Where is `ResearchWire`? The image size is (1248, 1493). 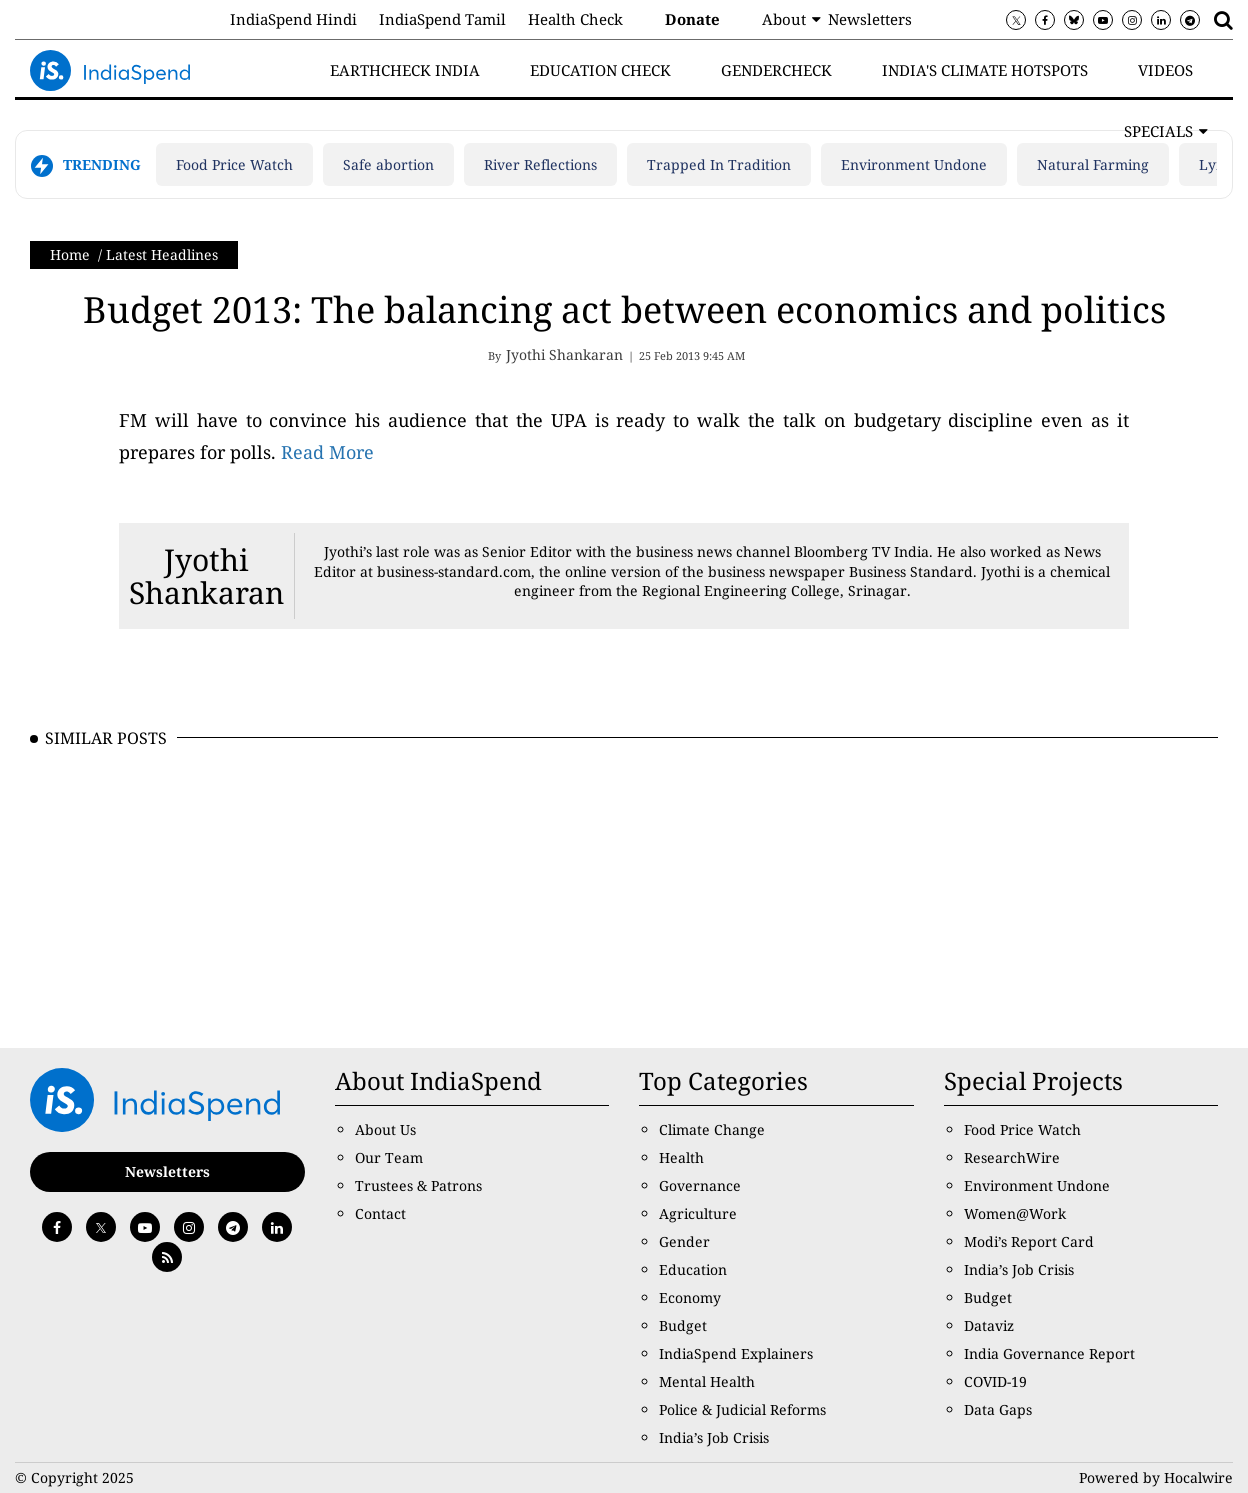
ResearchWire is located at coordinates (1012, 1157).